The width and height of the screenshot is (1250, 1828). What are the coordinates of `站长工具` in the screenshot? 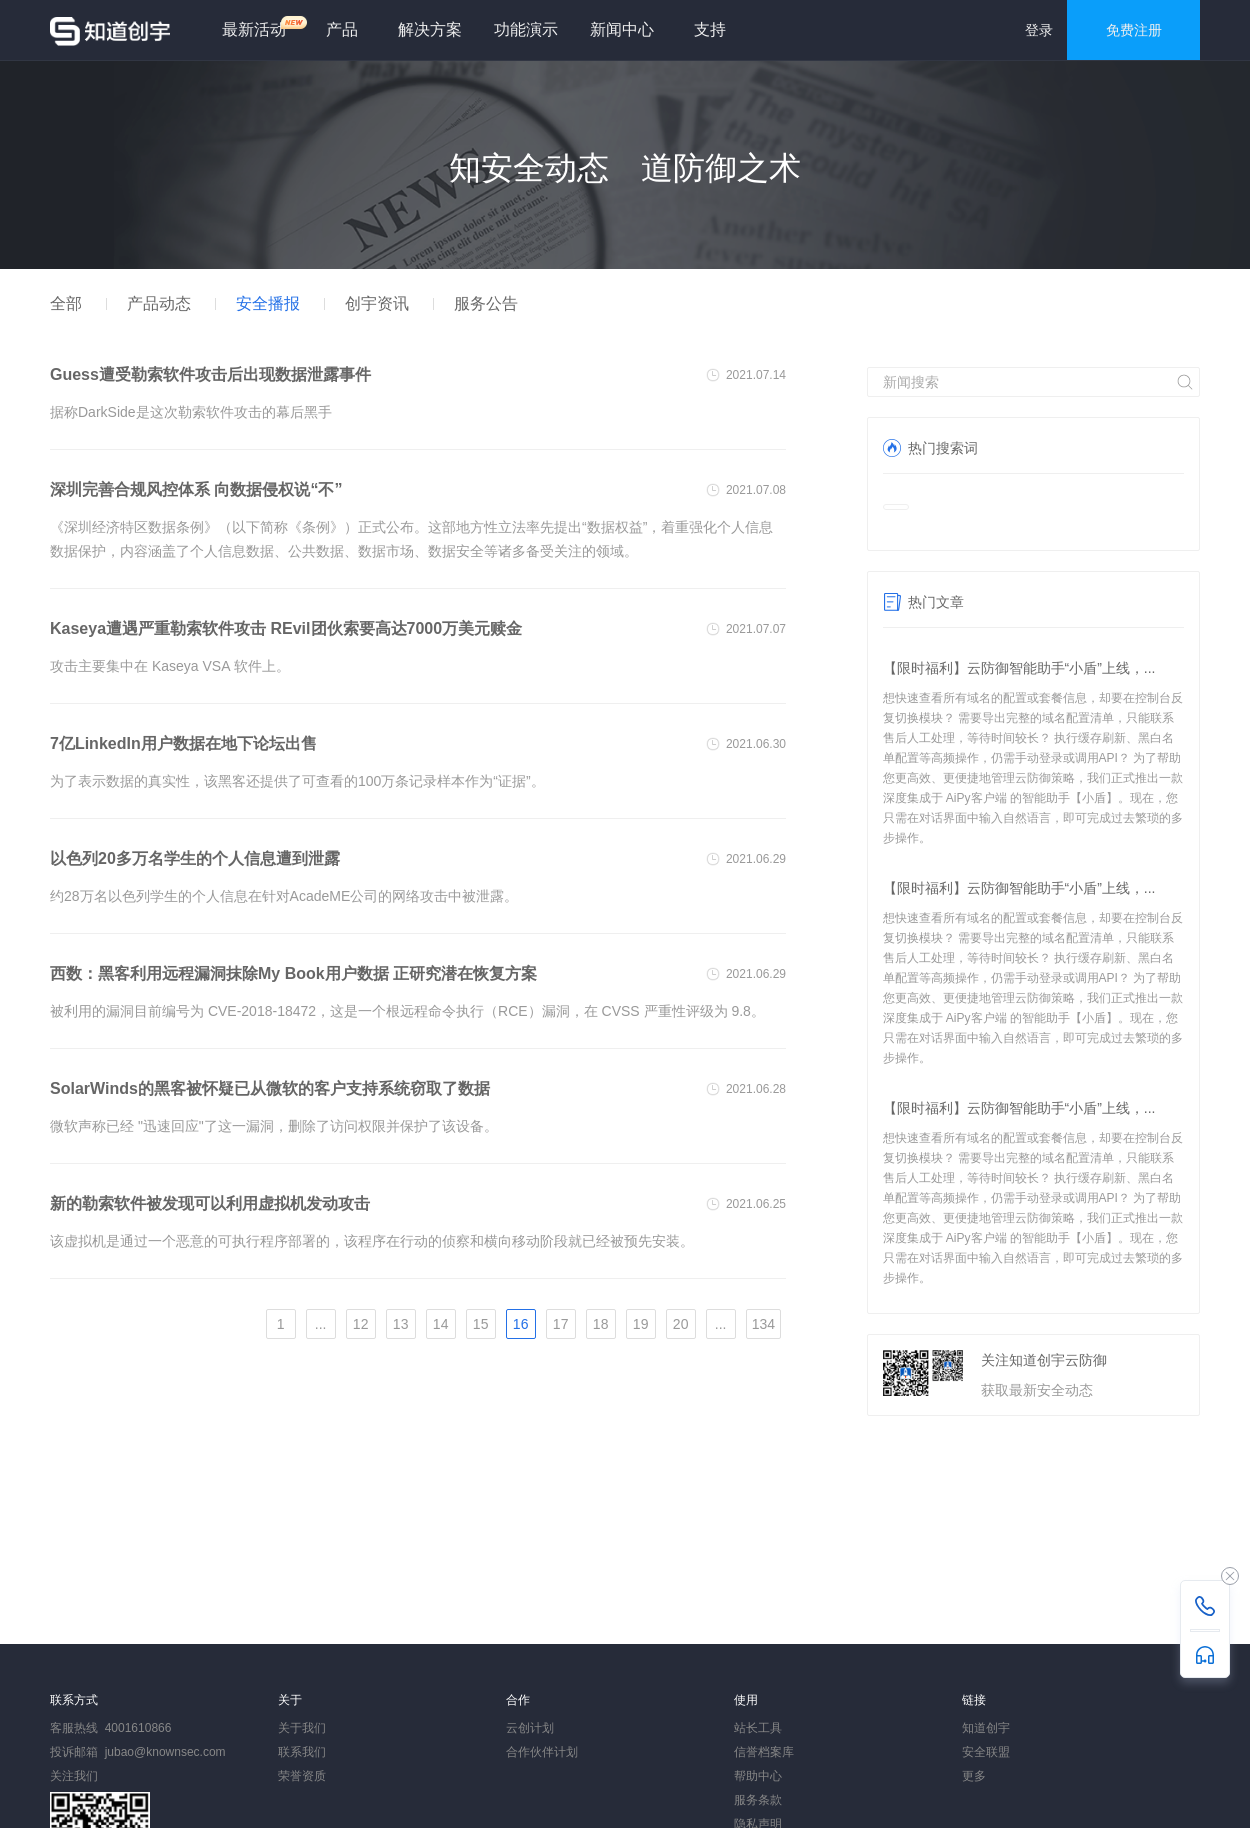 It's located at (758, 1728).